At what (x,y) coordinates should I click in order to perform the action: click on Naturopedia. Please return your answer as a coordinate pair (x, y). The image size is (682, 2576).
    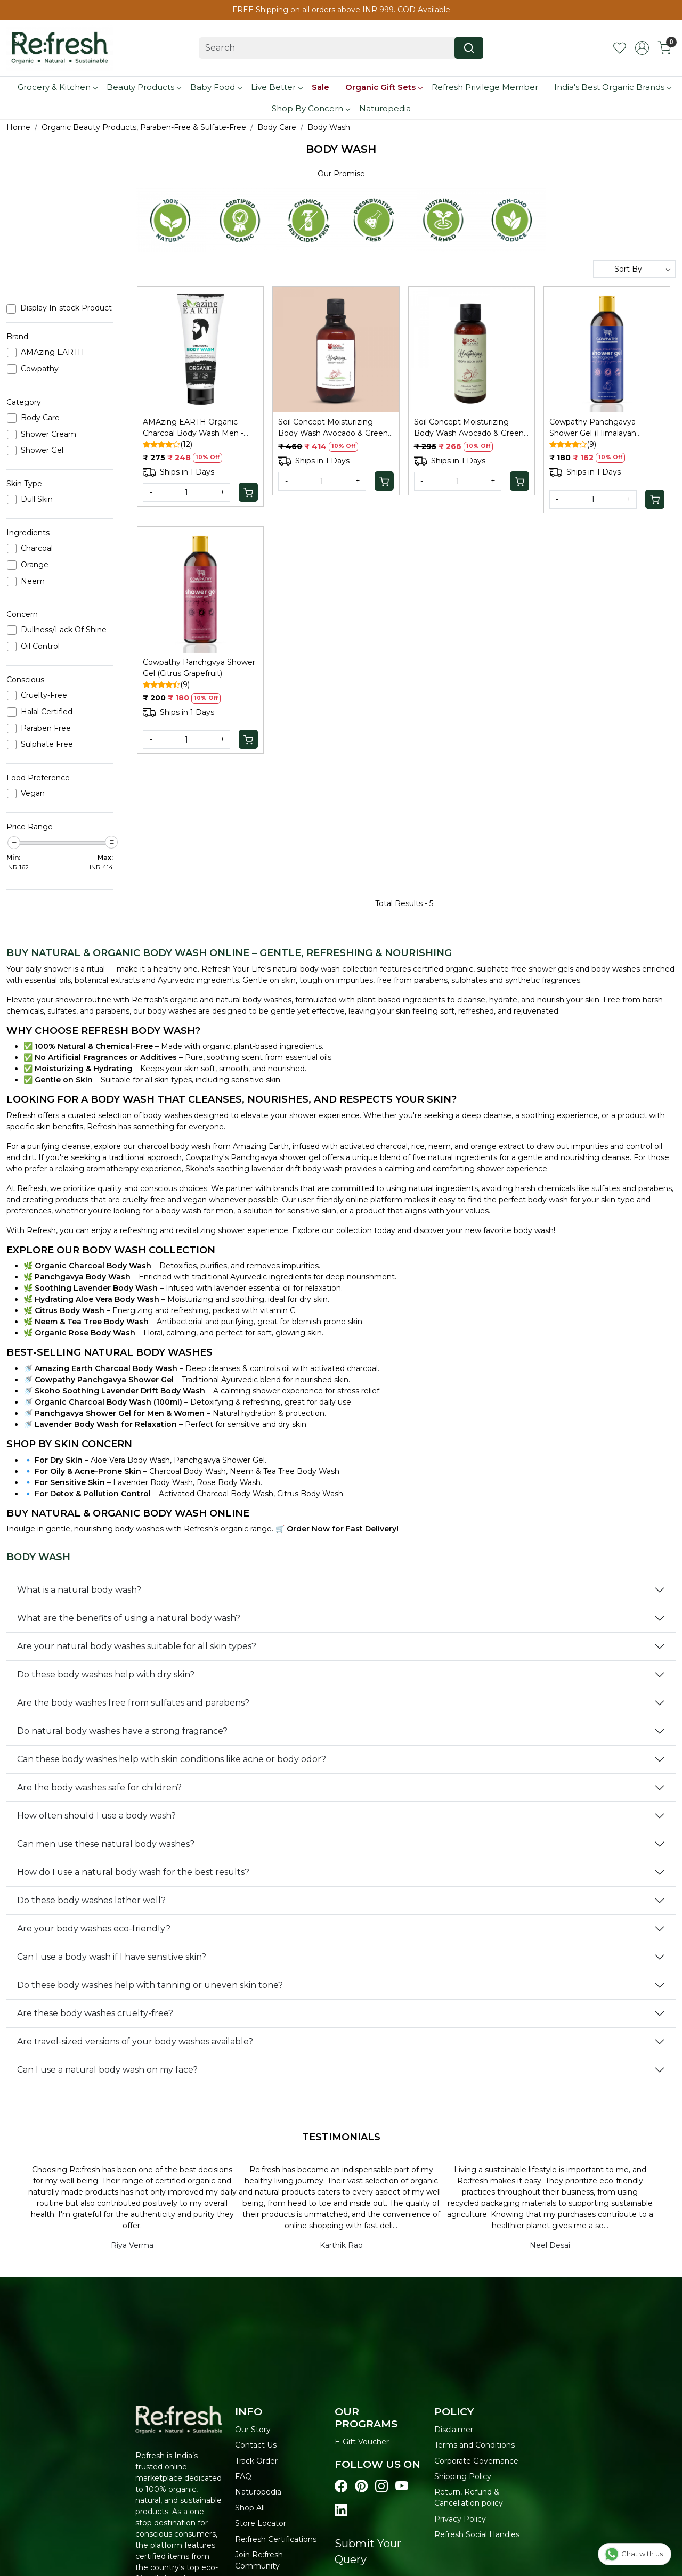
    Looking at the image, I should click on (385, 108).